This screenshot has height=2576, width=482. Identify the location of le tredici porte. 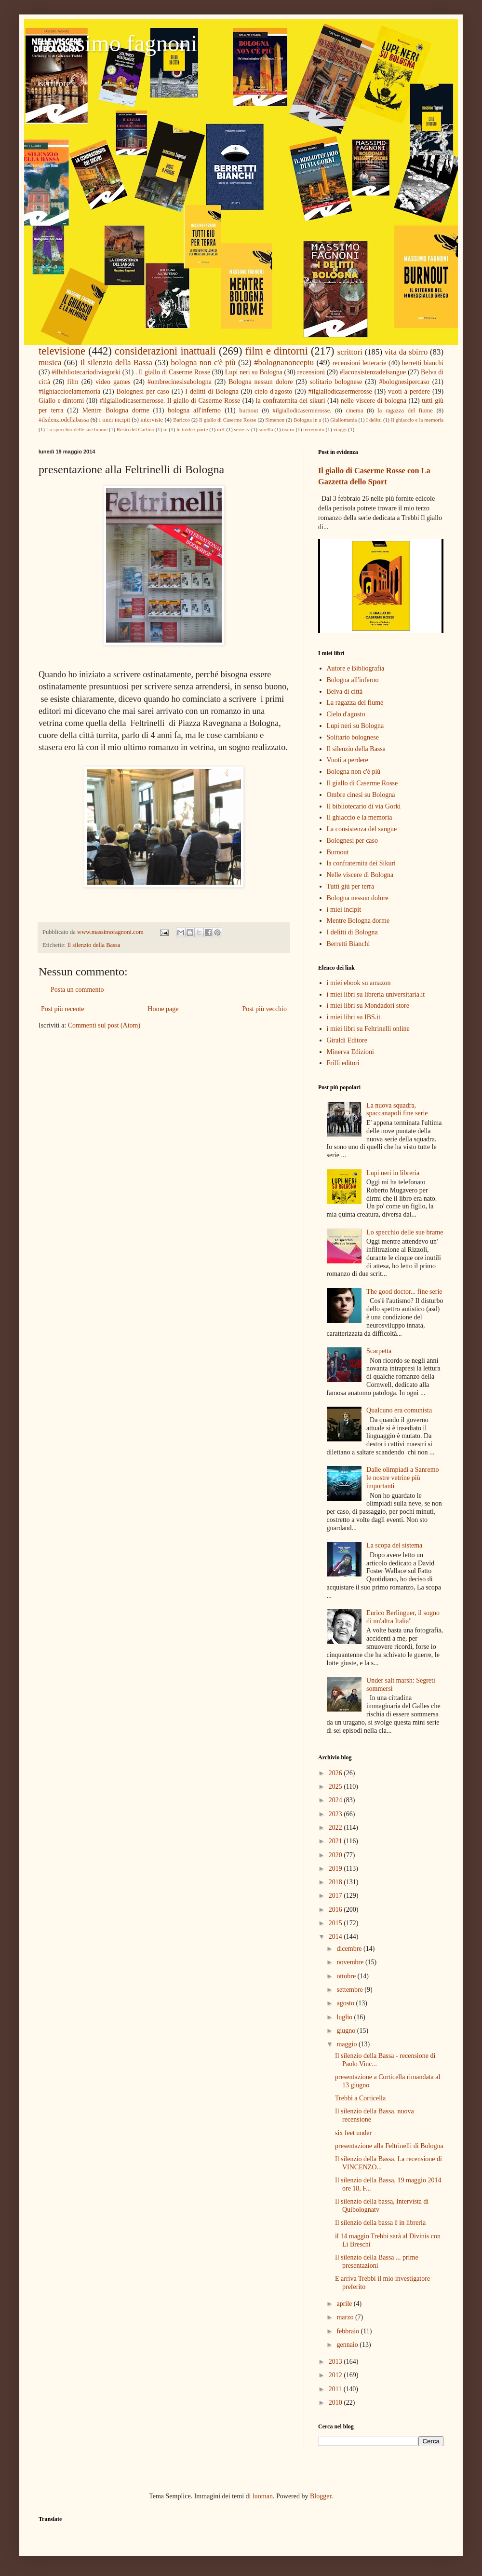
(192, 429).